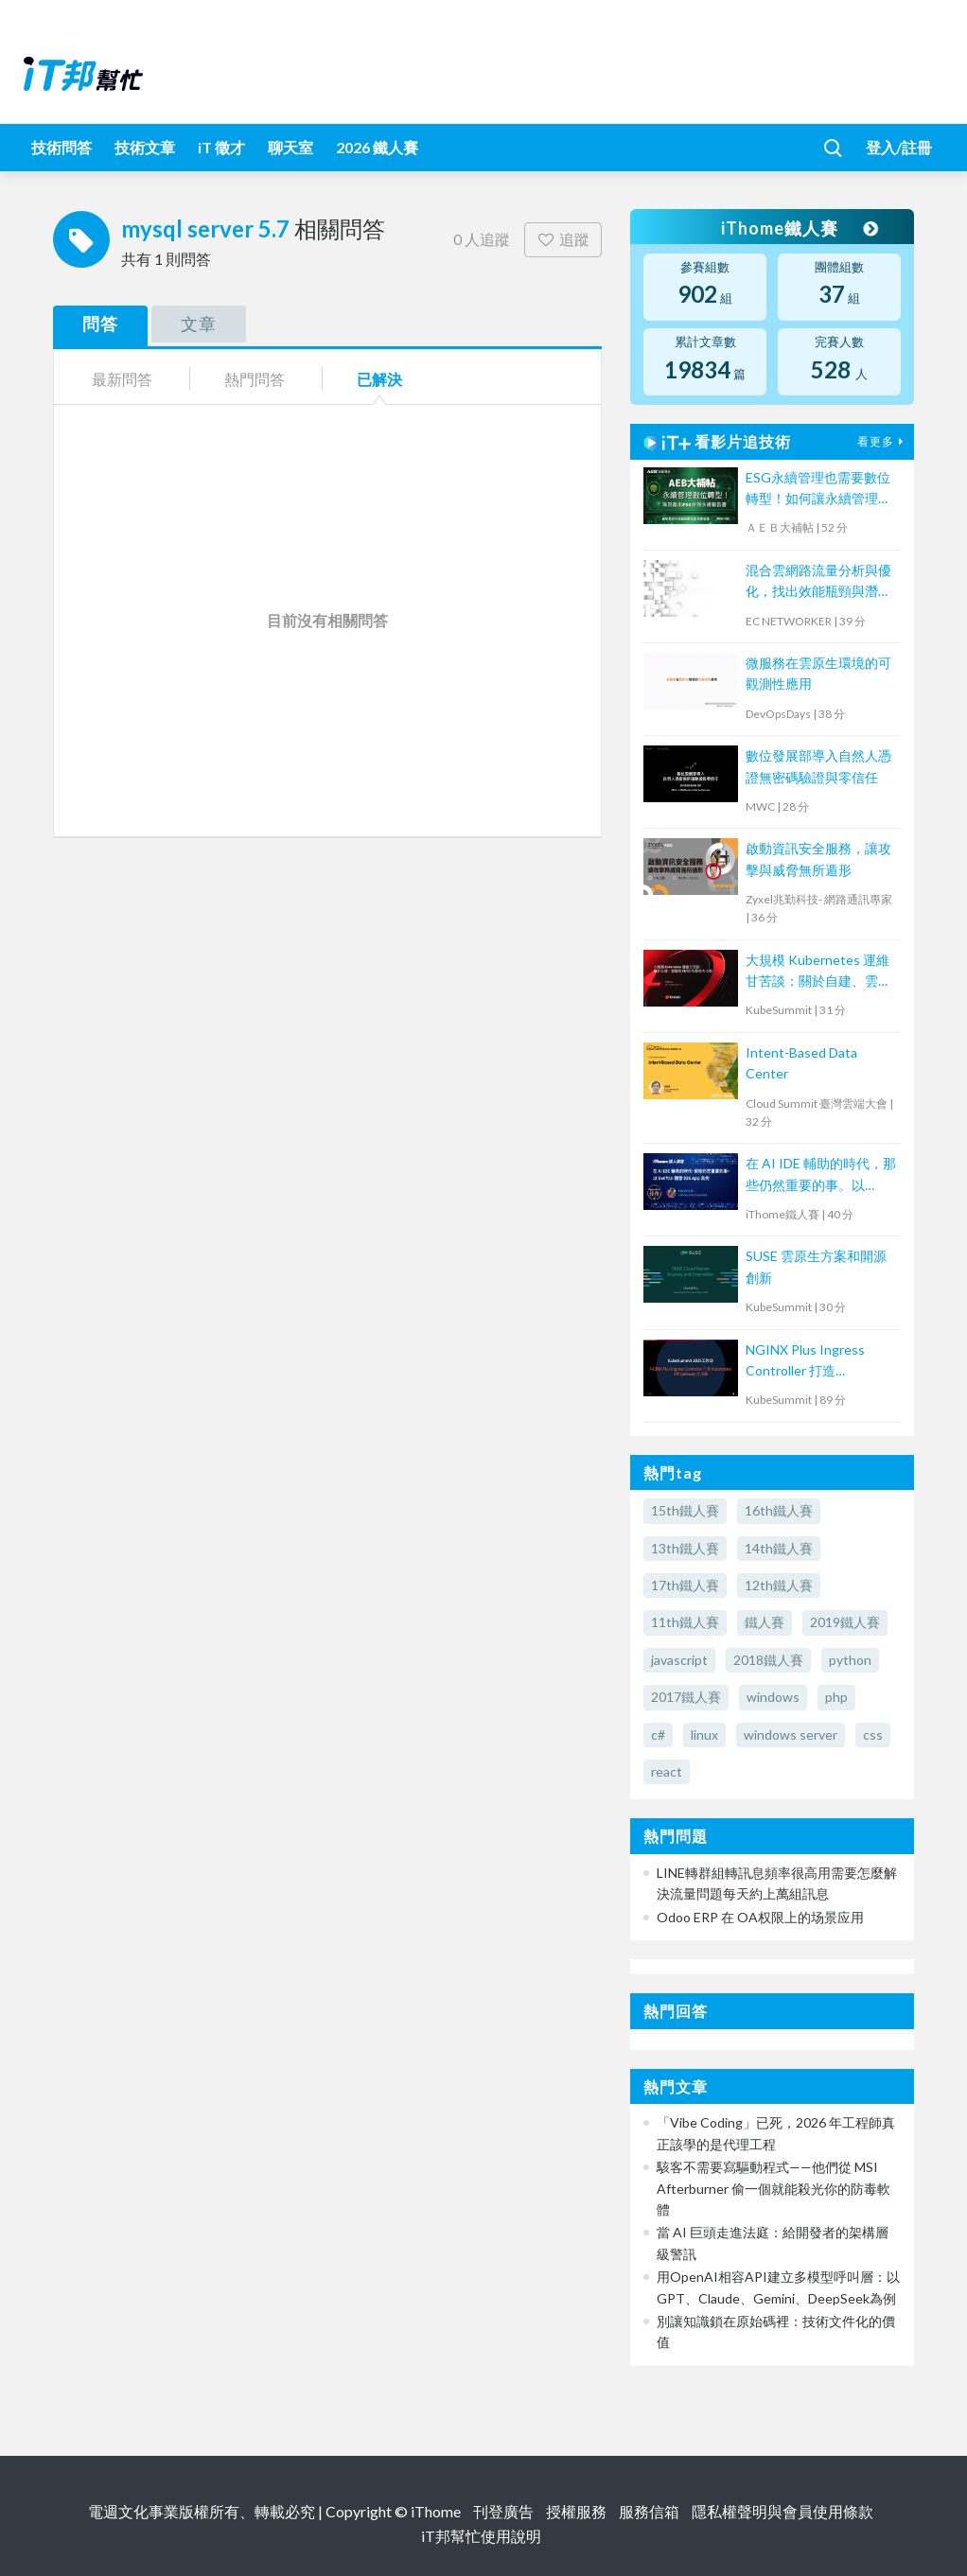  What do you see at coordinates (882, 441) in the screenshot?
I see `看更多` at bounding box center [882, 441].